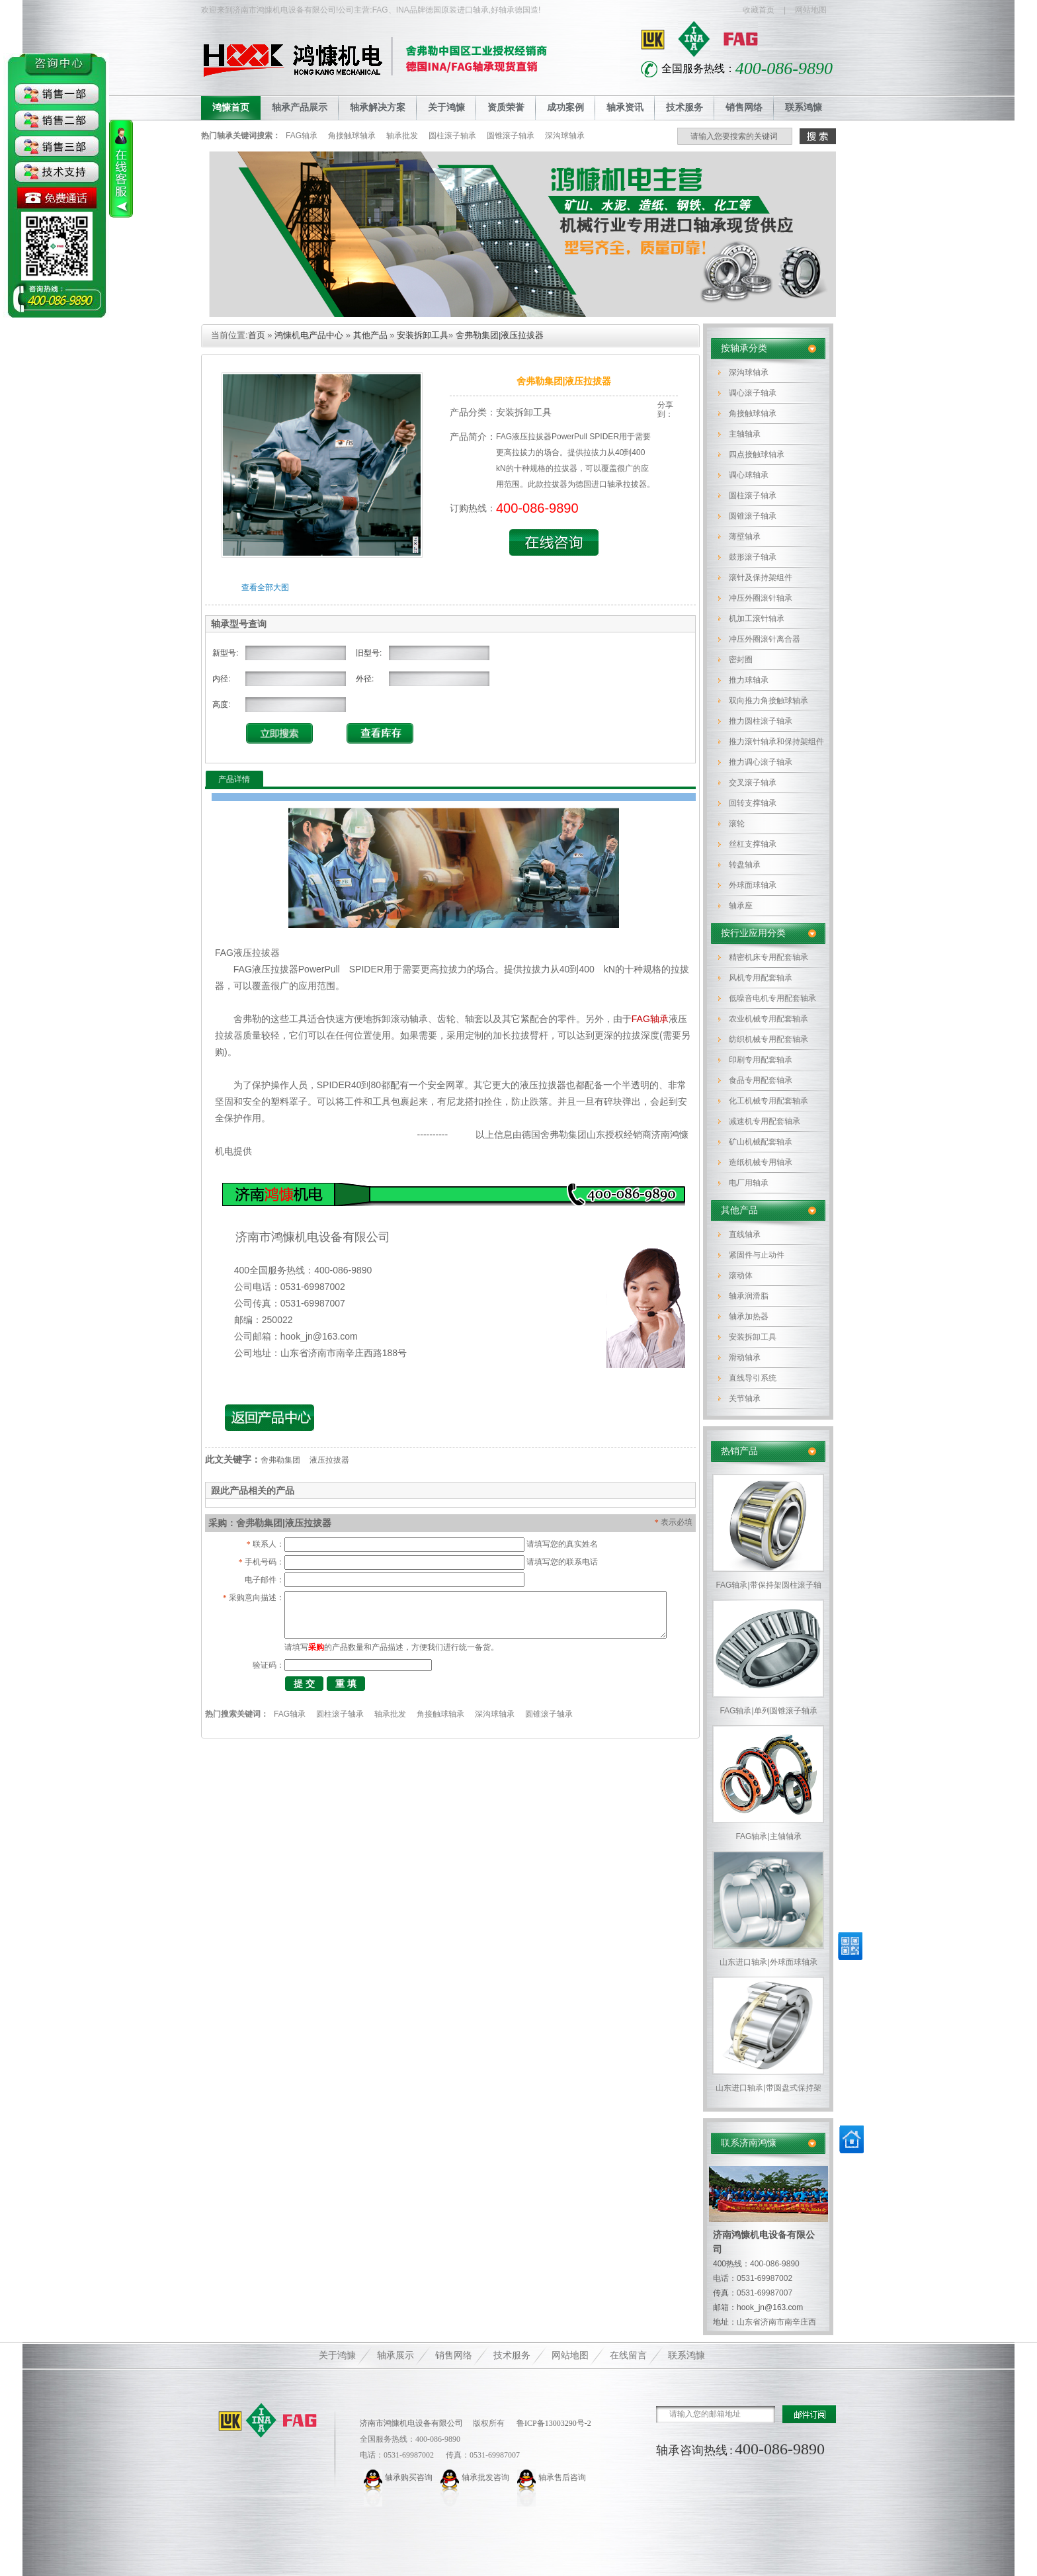 The image size is (1037, 2576). Describe the element at coordinates (756, 618) in the screenshot. I see `机加工滚针轴承` at that location.